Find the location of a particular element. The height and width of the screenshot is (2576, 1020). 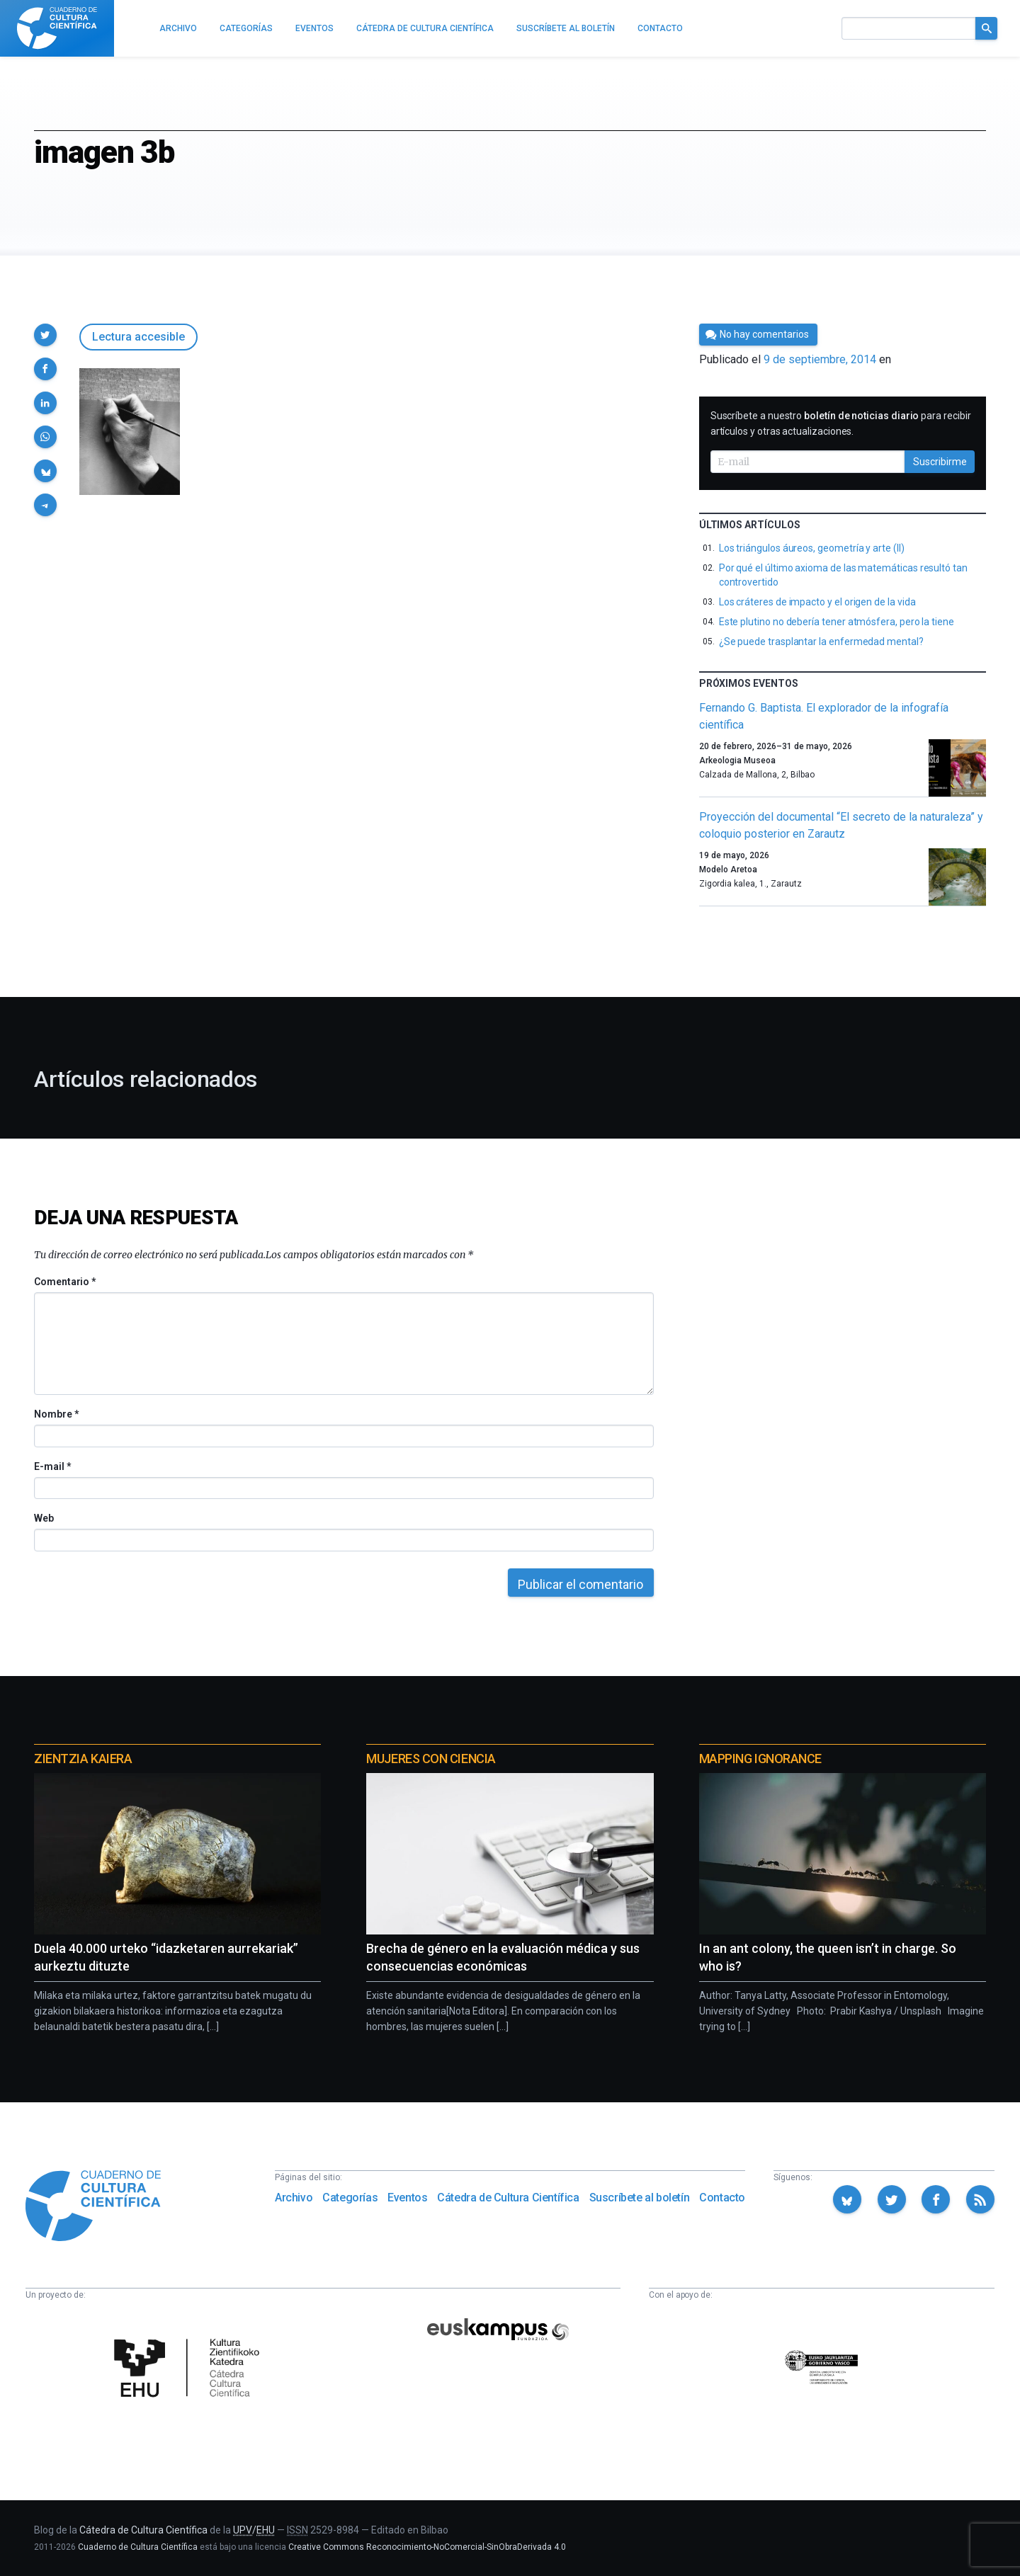

Cátedra de Cultura Científica is located at coordinates (508, 2197).